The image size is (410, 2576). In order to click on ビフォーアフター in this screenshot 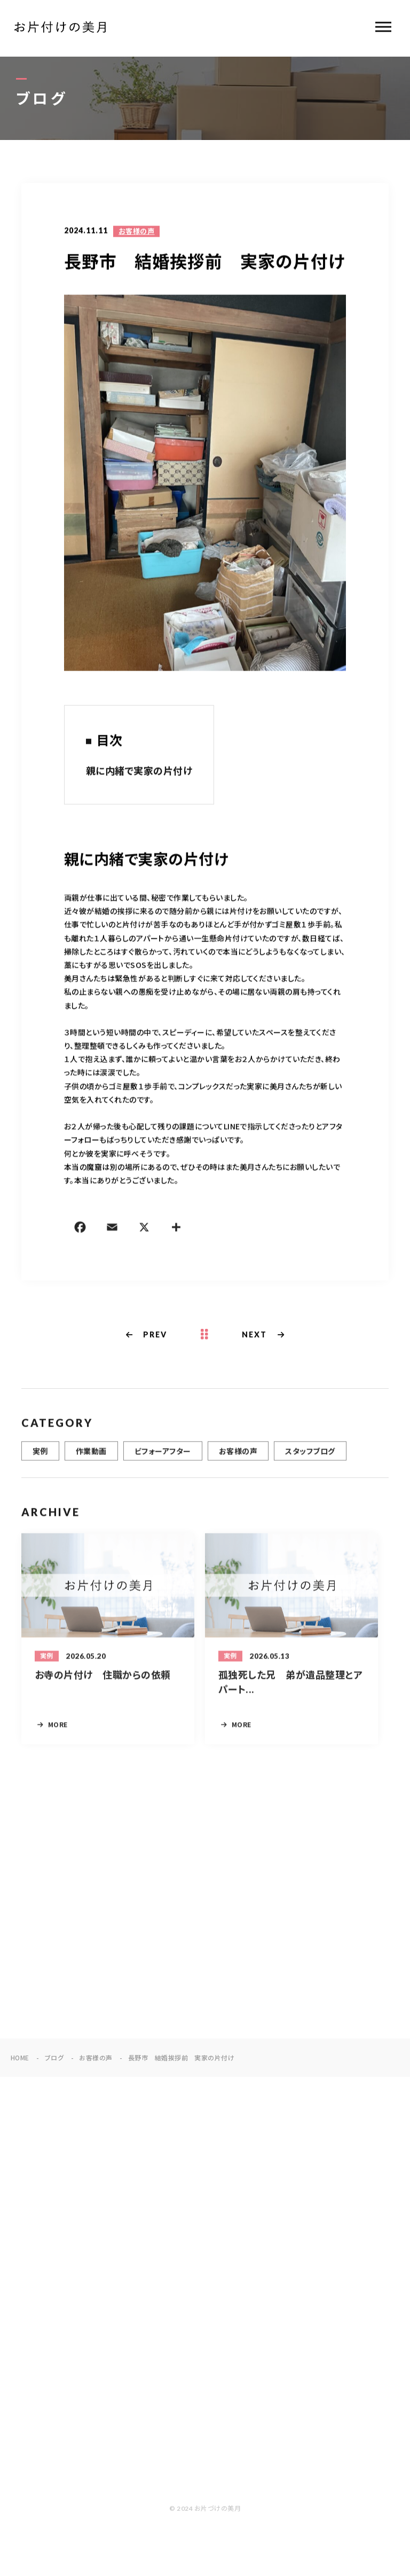, I will do `click(163, 1459)`.